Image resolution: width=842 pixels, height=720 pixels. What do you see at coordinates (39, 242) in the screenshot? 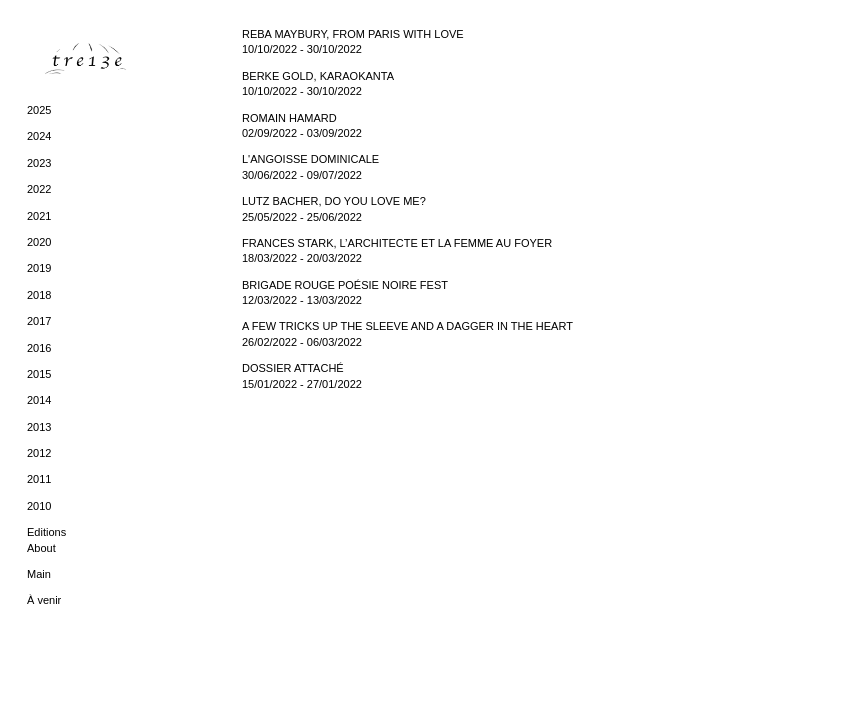
I see `2020` at bounding box center [39, 242].